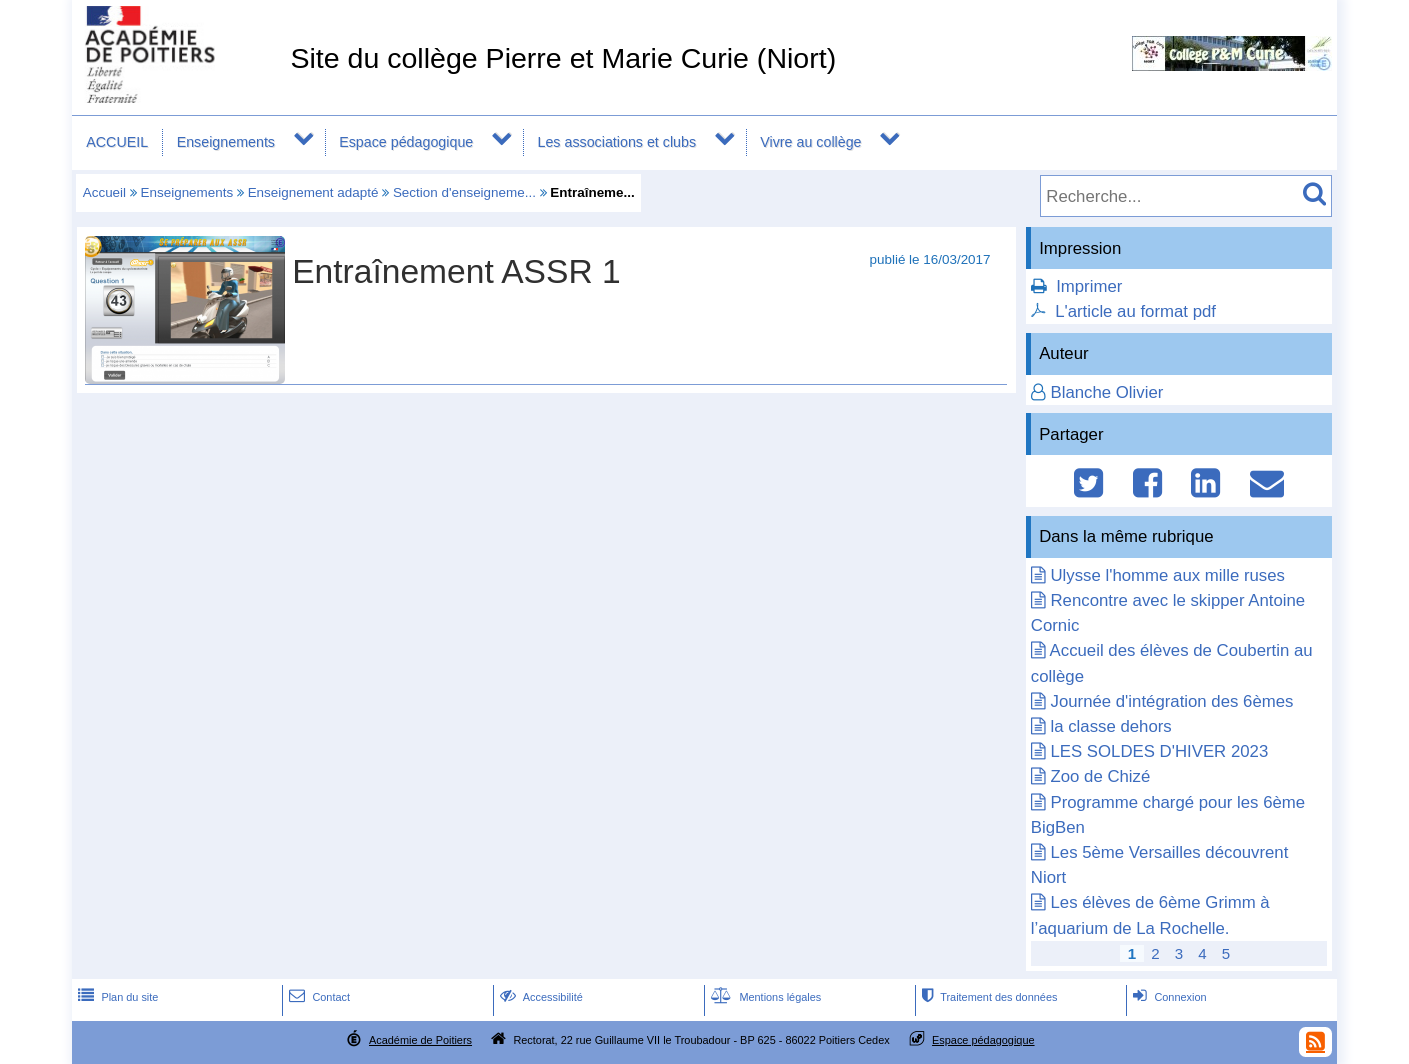 This screenshot has width=1409, height=1064. I want to click on Accessibilité, so click(539, 997).